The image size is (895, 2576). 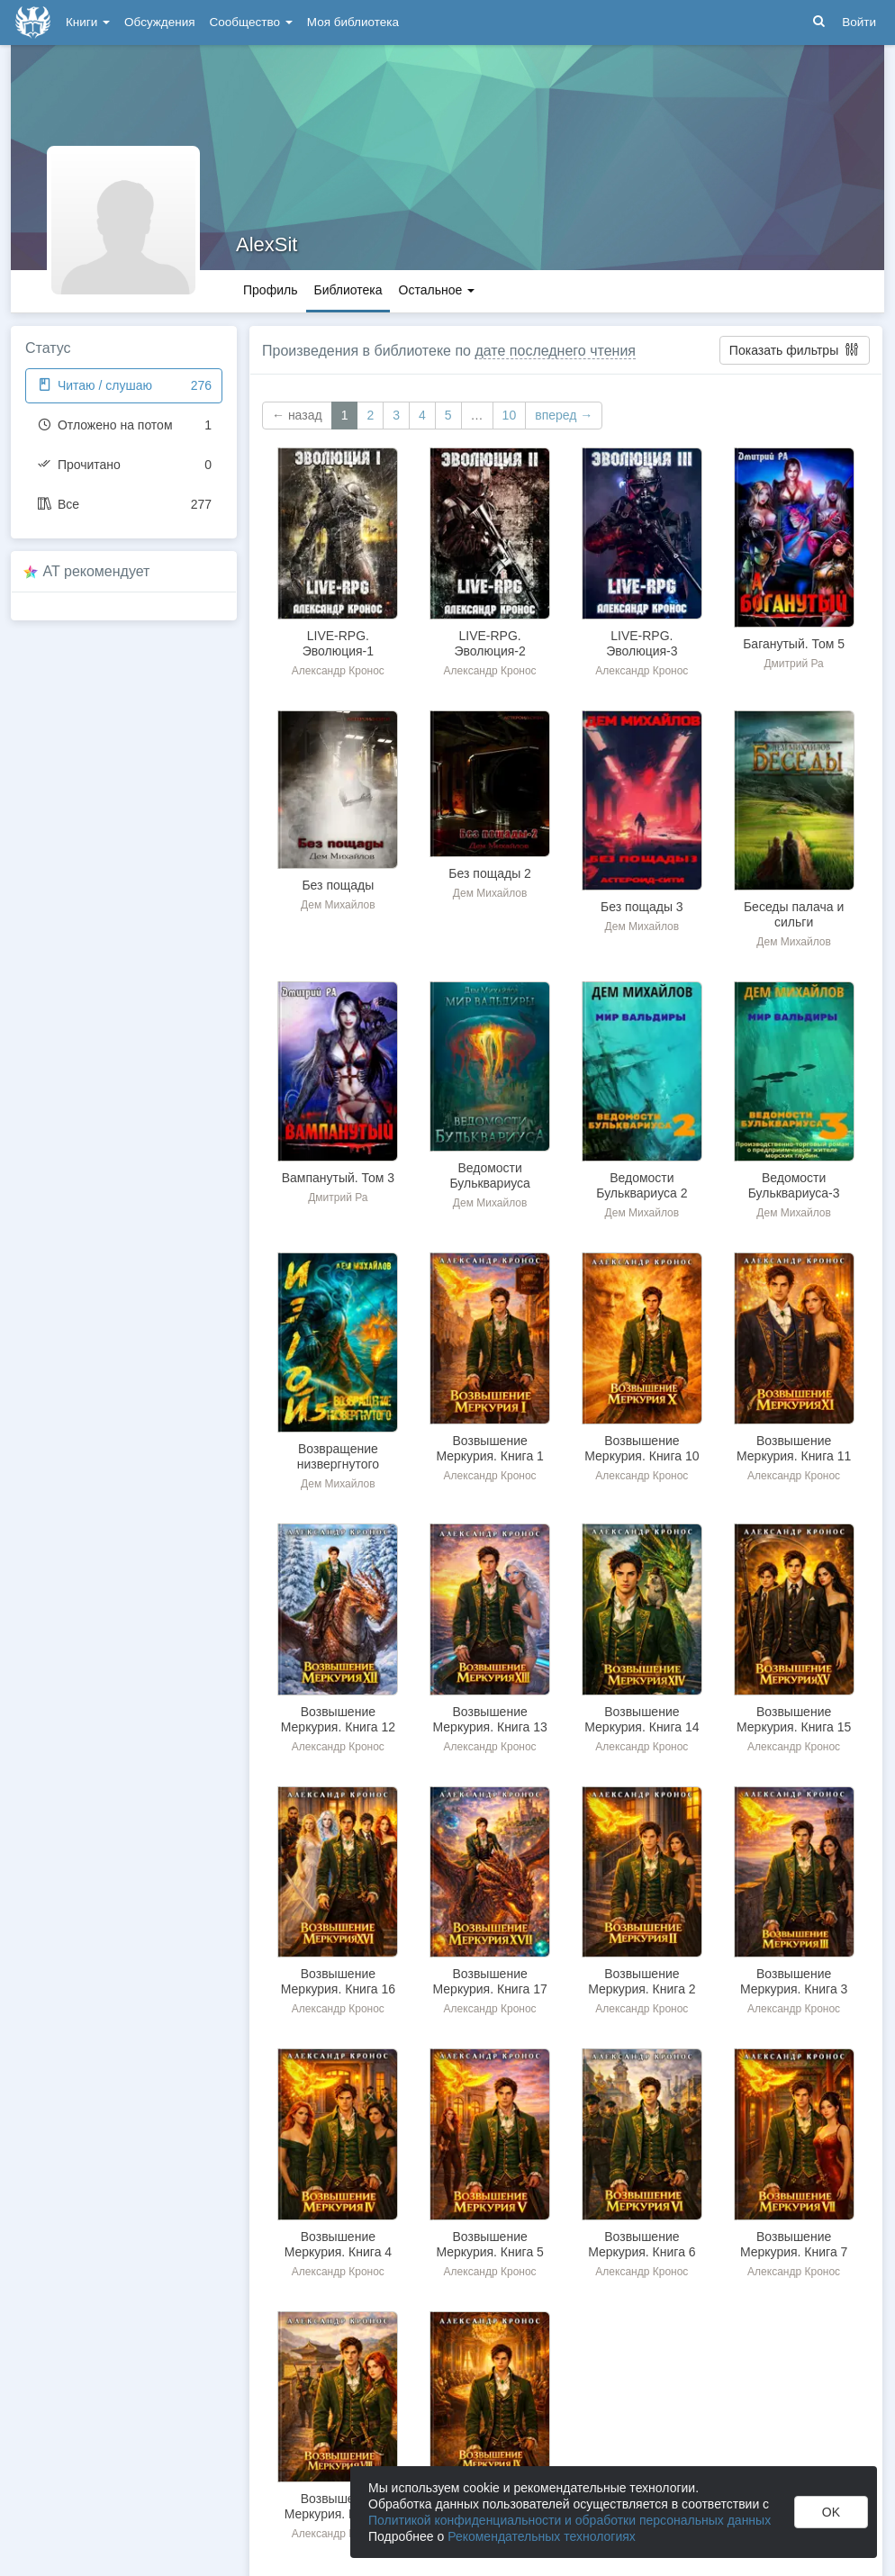 What do you see at coordinates (338, 1177) in the screenshot?
I see `Вампанутый. Том 3` at bounding box center [338, 1177].